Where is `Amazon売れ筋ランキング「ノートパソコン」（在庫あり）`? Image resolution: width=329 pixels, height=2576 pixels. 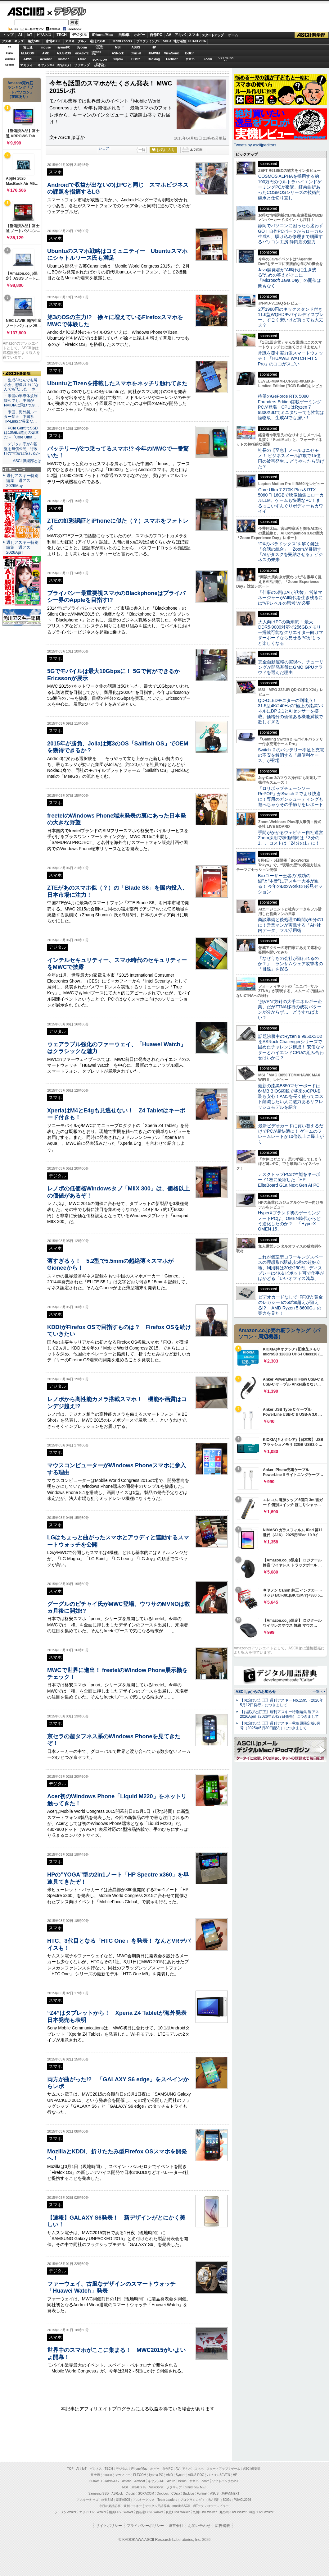
Amazon売れ筋ランキング「ノートパソコン」（在庫あり） is located at coordinates (20, 90).